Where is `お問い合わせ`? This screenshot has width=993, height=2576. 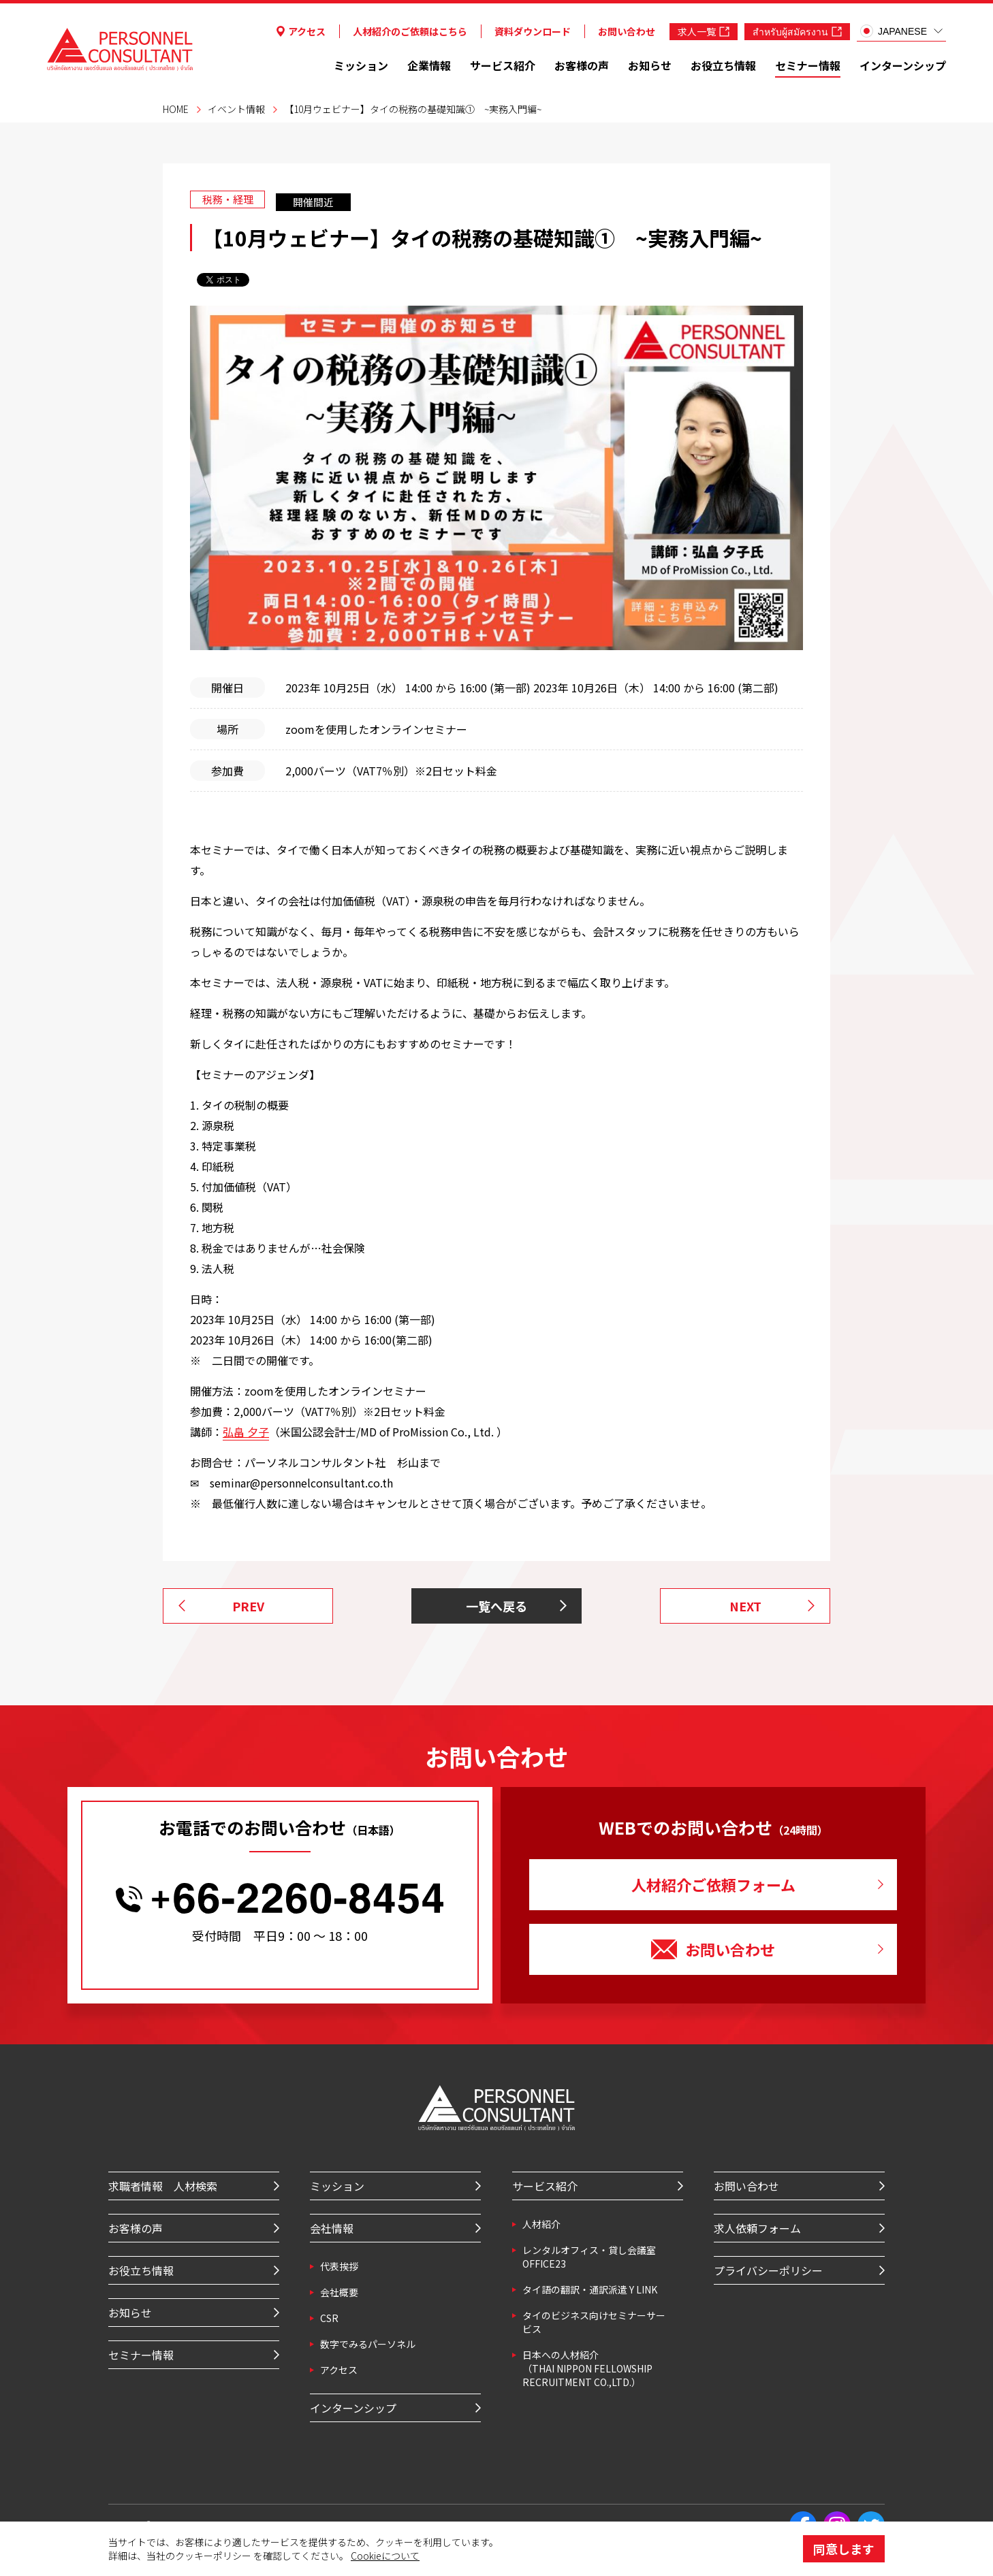 お問い合わせ is located at coordinates (626, 31).